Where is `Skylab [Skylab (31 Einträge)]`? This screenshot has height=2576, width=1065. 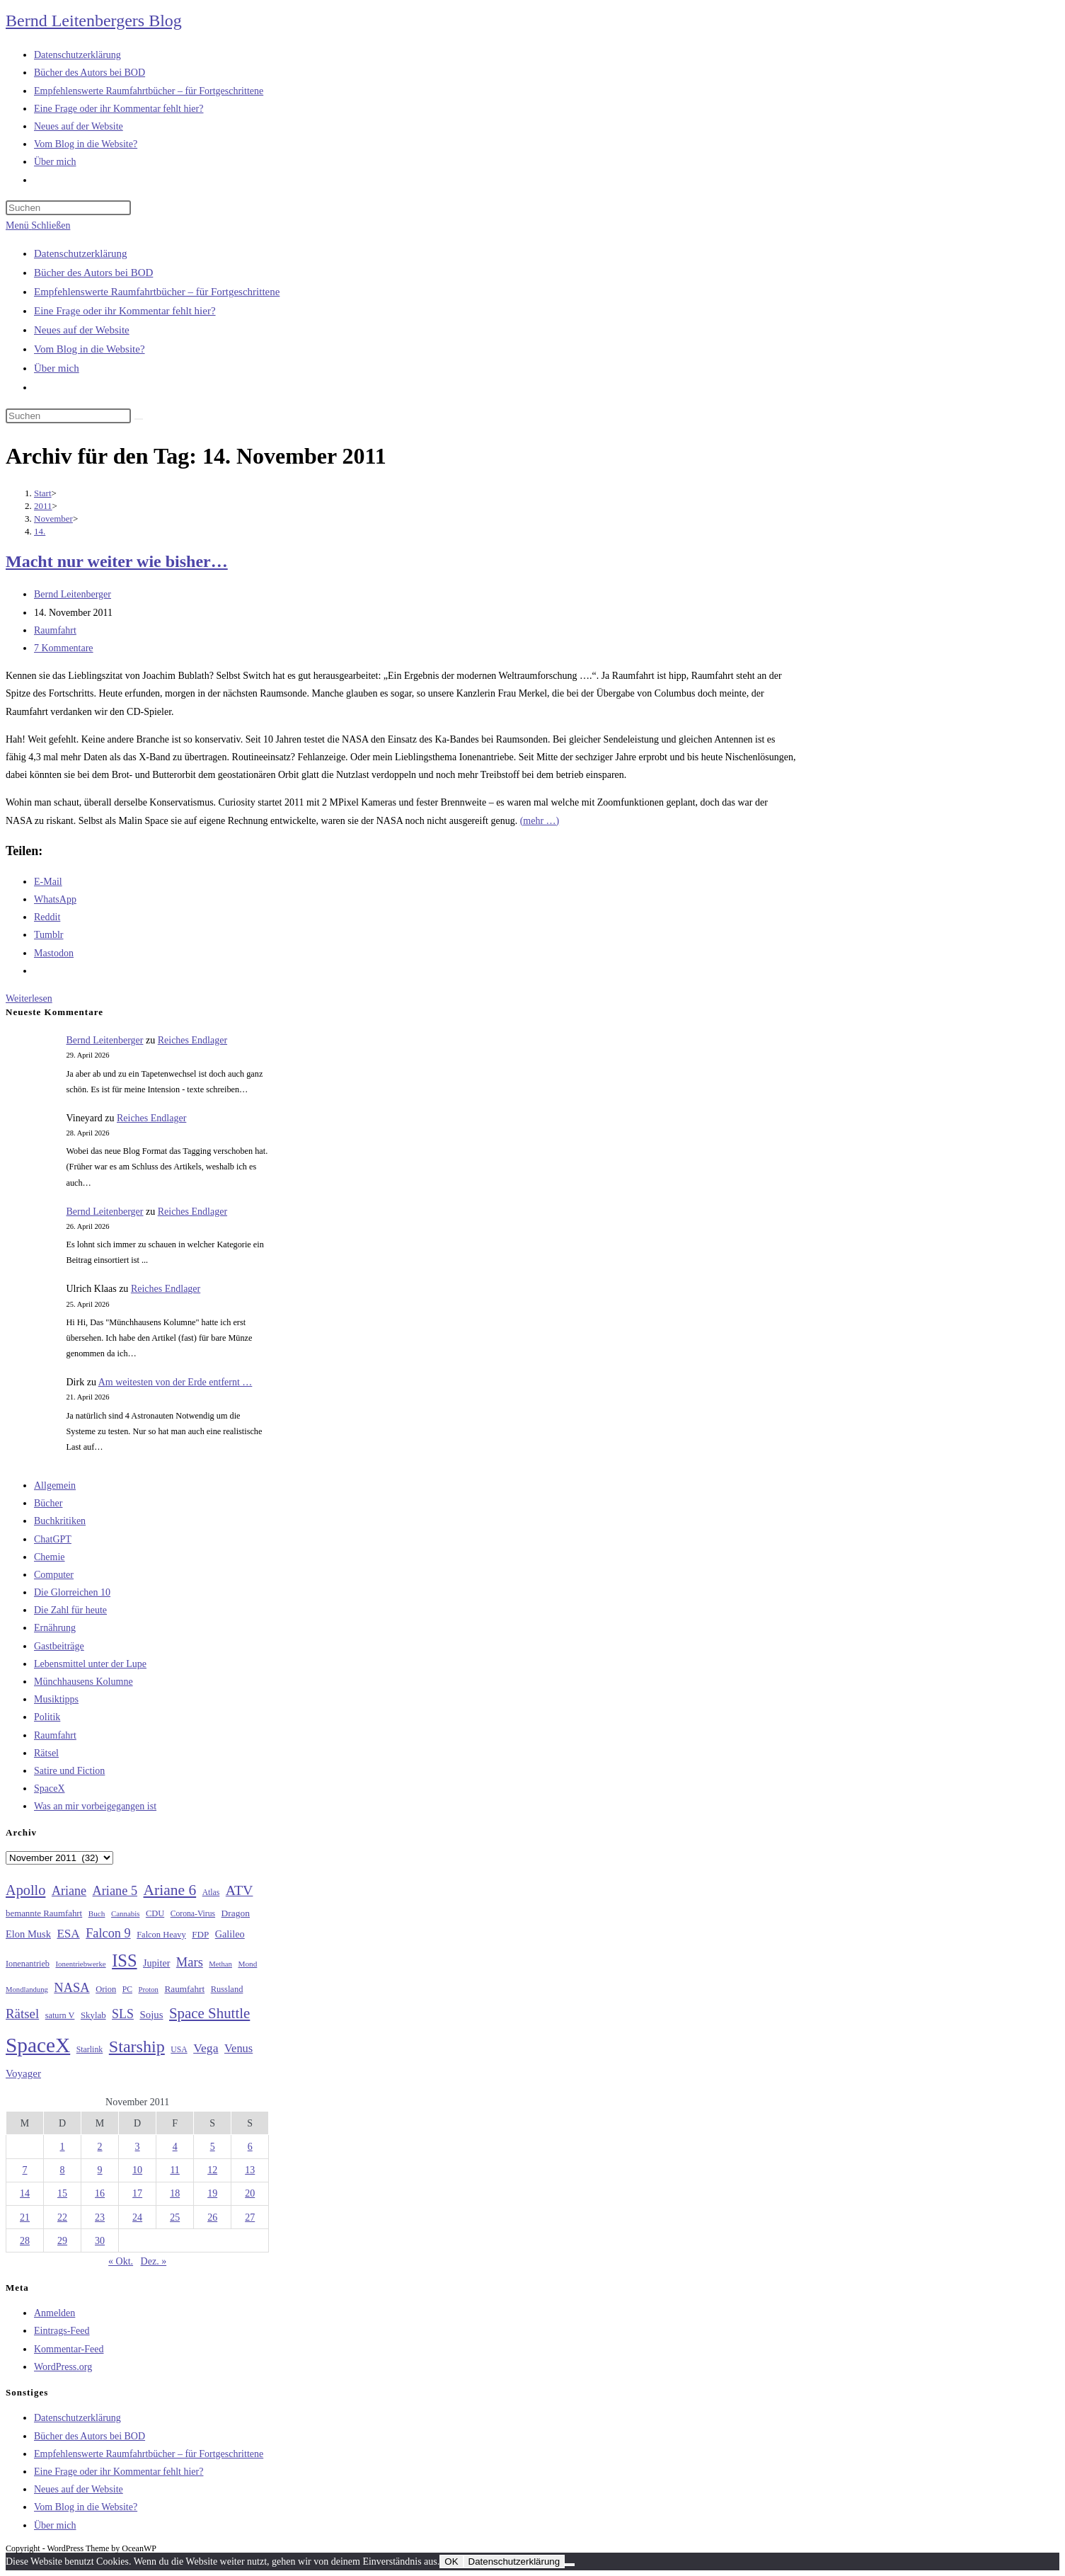
Skylab [Skylab (31 Einträge)] is located at coordinates (93, 2015).